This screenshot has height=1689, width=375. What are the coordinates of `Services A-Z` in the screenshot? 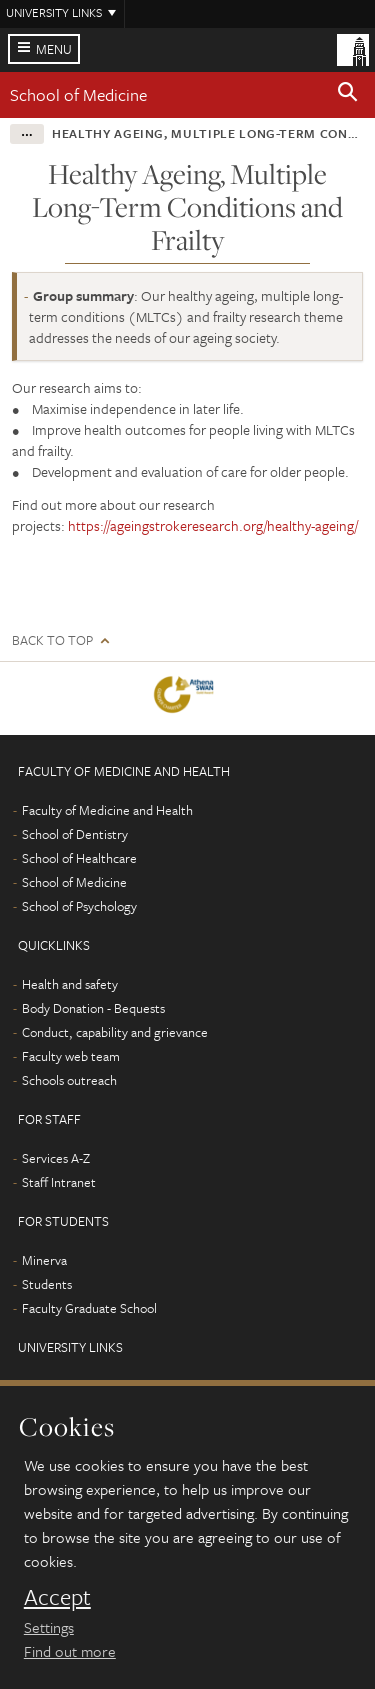 It's located at (56, 1158).